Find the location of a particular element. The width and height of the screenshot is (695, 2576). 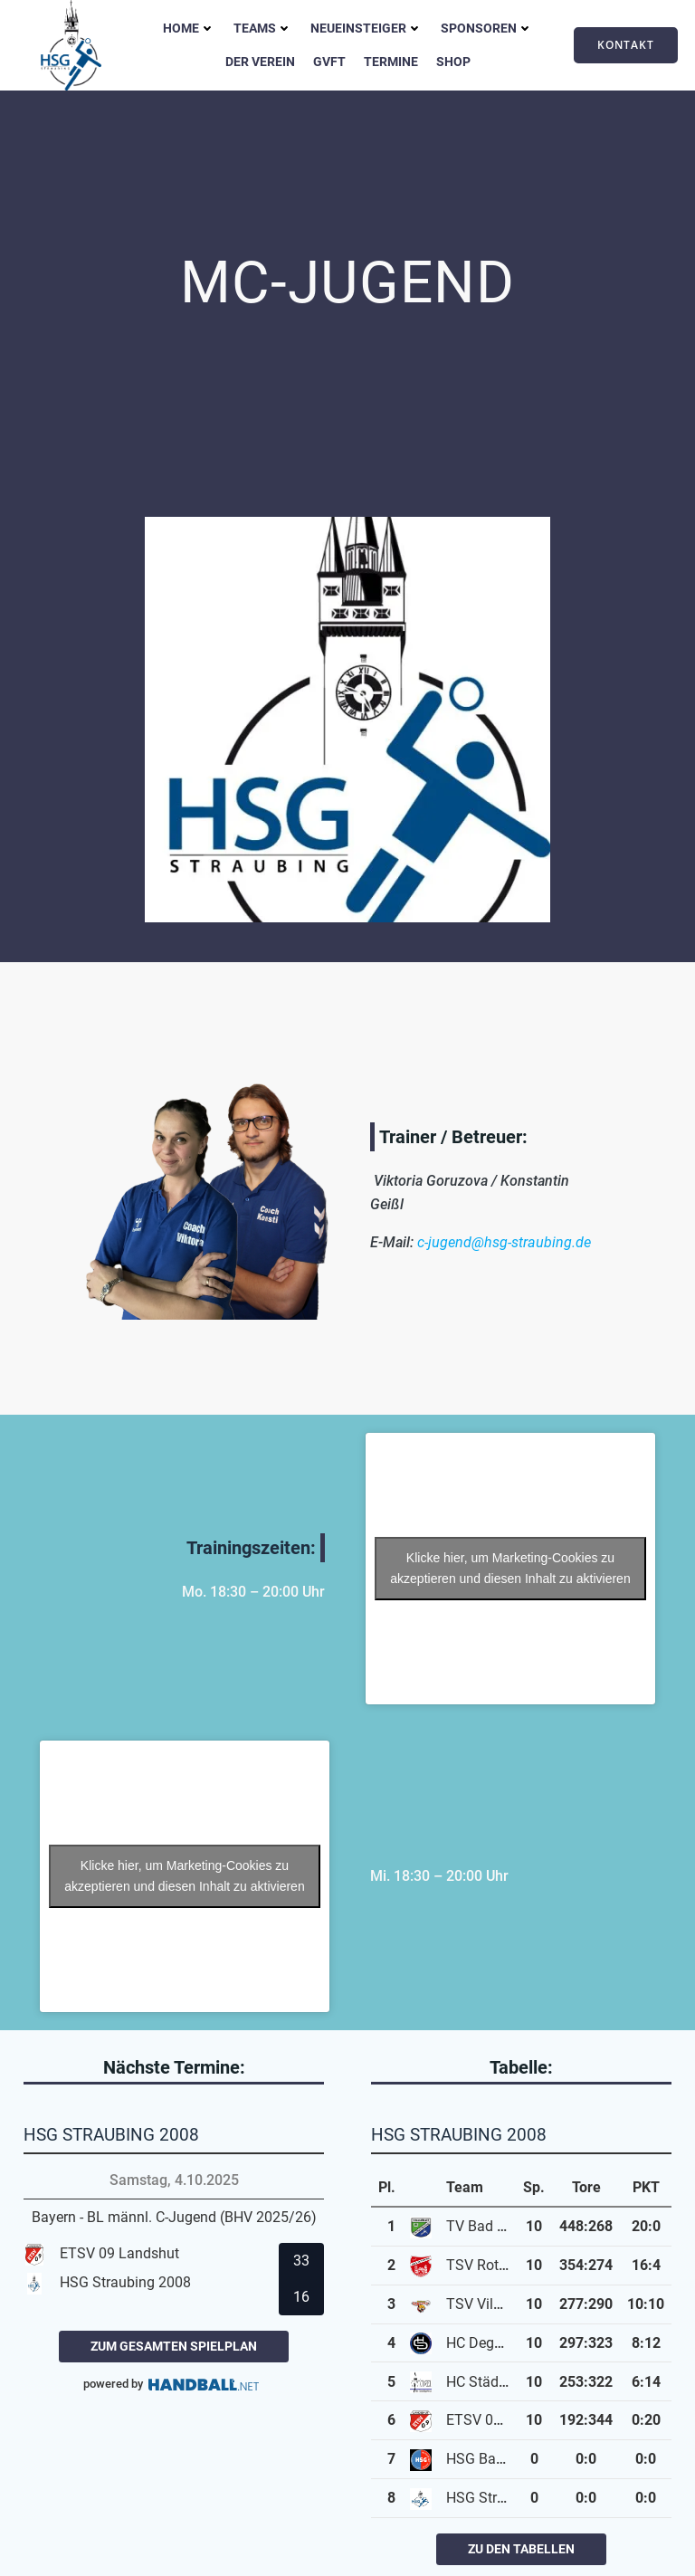

HC Städtedreieck is located at coordinates (501, 2381).